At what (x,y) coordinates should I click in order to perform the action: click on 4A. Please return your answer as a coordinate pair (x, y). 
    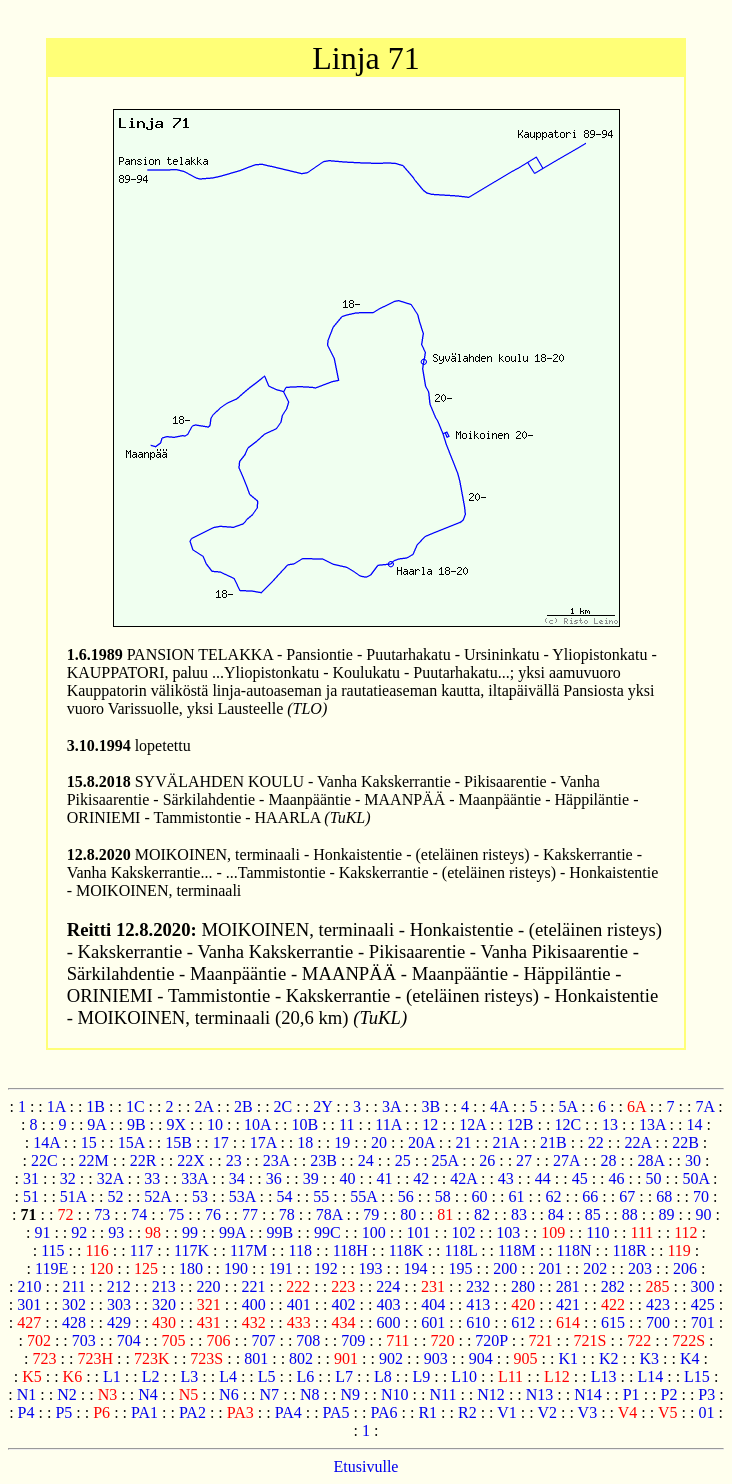
    Looking at the image, I should click on (499, 1106).